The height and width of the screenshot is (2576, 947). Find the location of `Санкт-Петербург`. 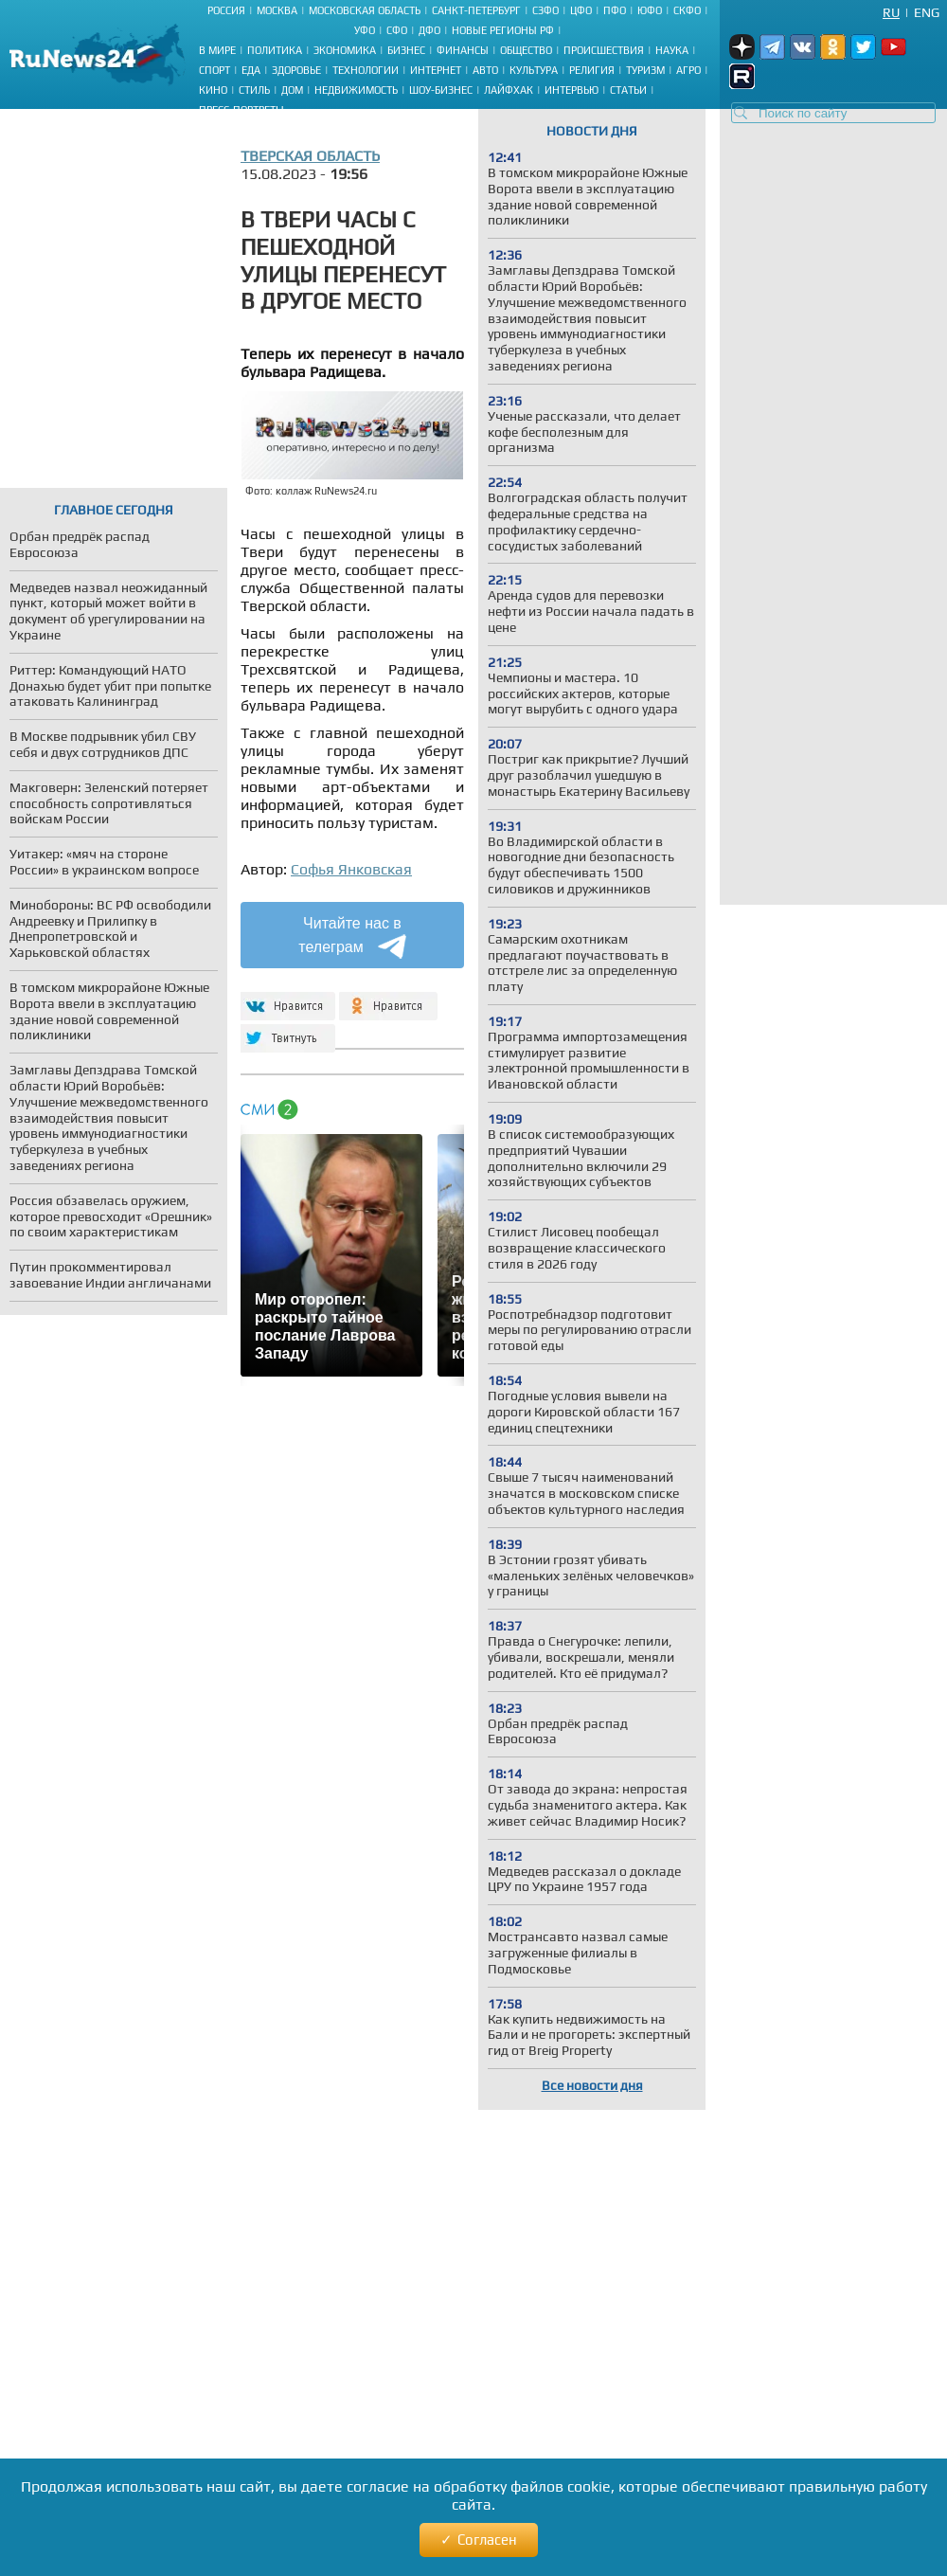

Санкт-Петербург is located at coordinates (476, 10).